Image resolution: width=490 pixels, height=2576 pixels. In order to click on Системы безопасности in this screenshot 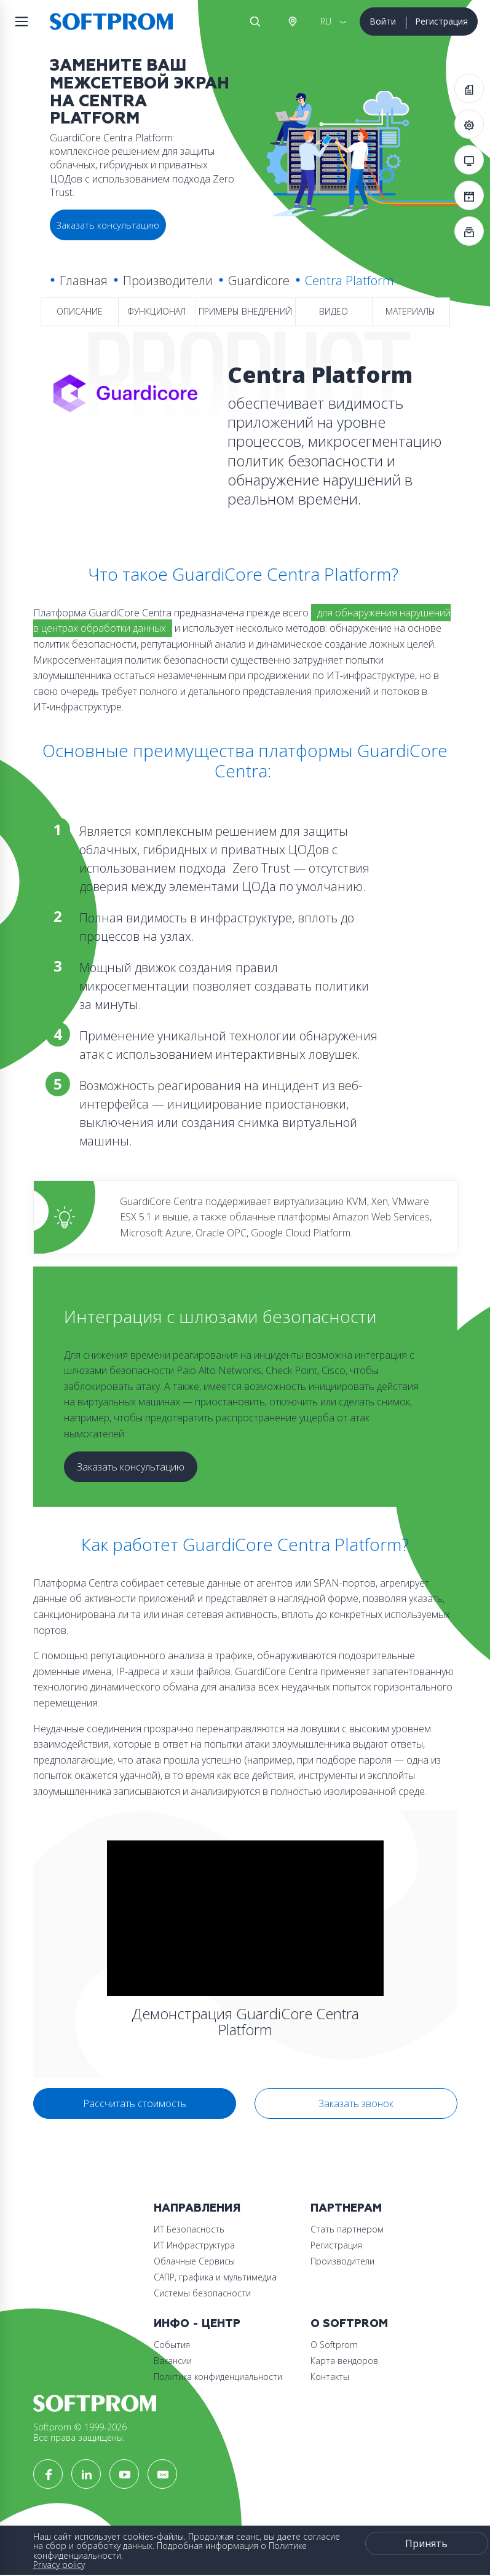, I will do `click(202, 2293)`.